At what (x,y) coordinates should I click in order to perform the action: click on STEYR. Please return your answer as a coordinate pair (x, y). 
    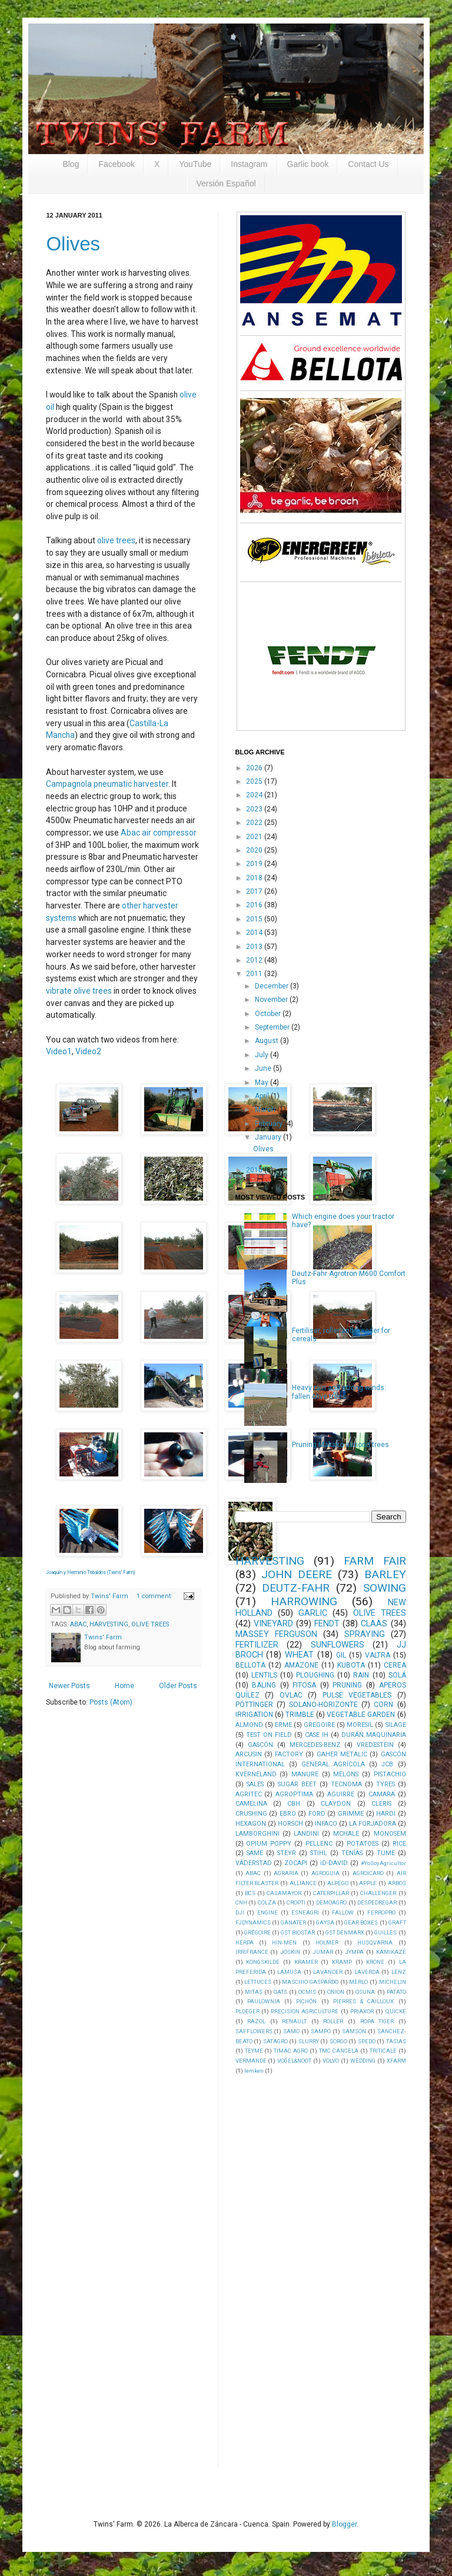
    Looking at the image, I should click on (286, 1853).